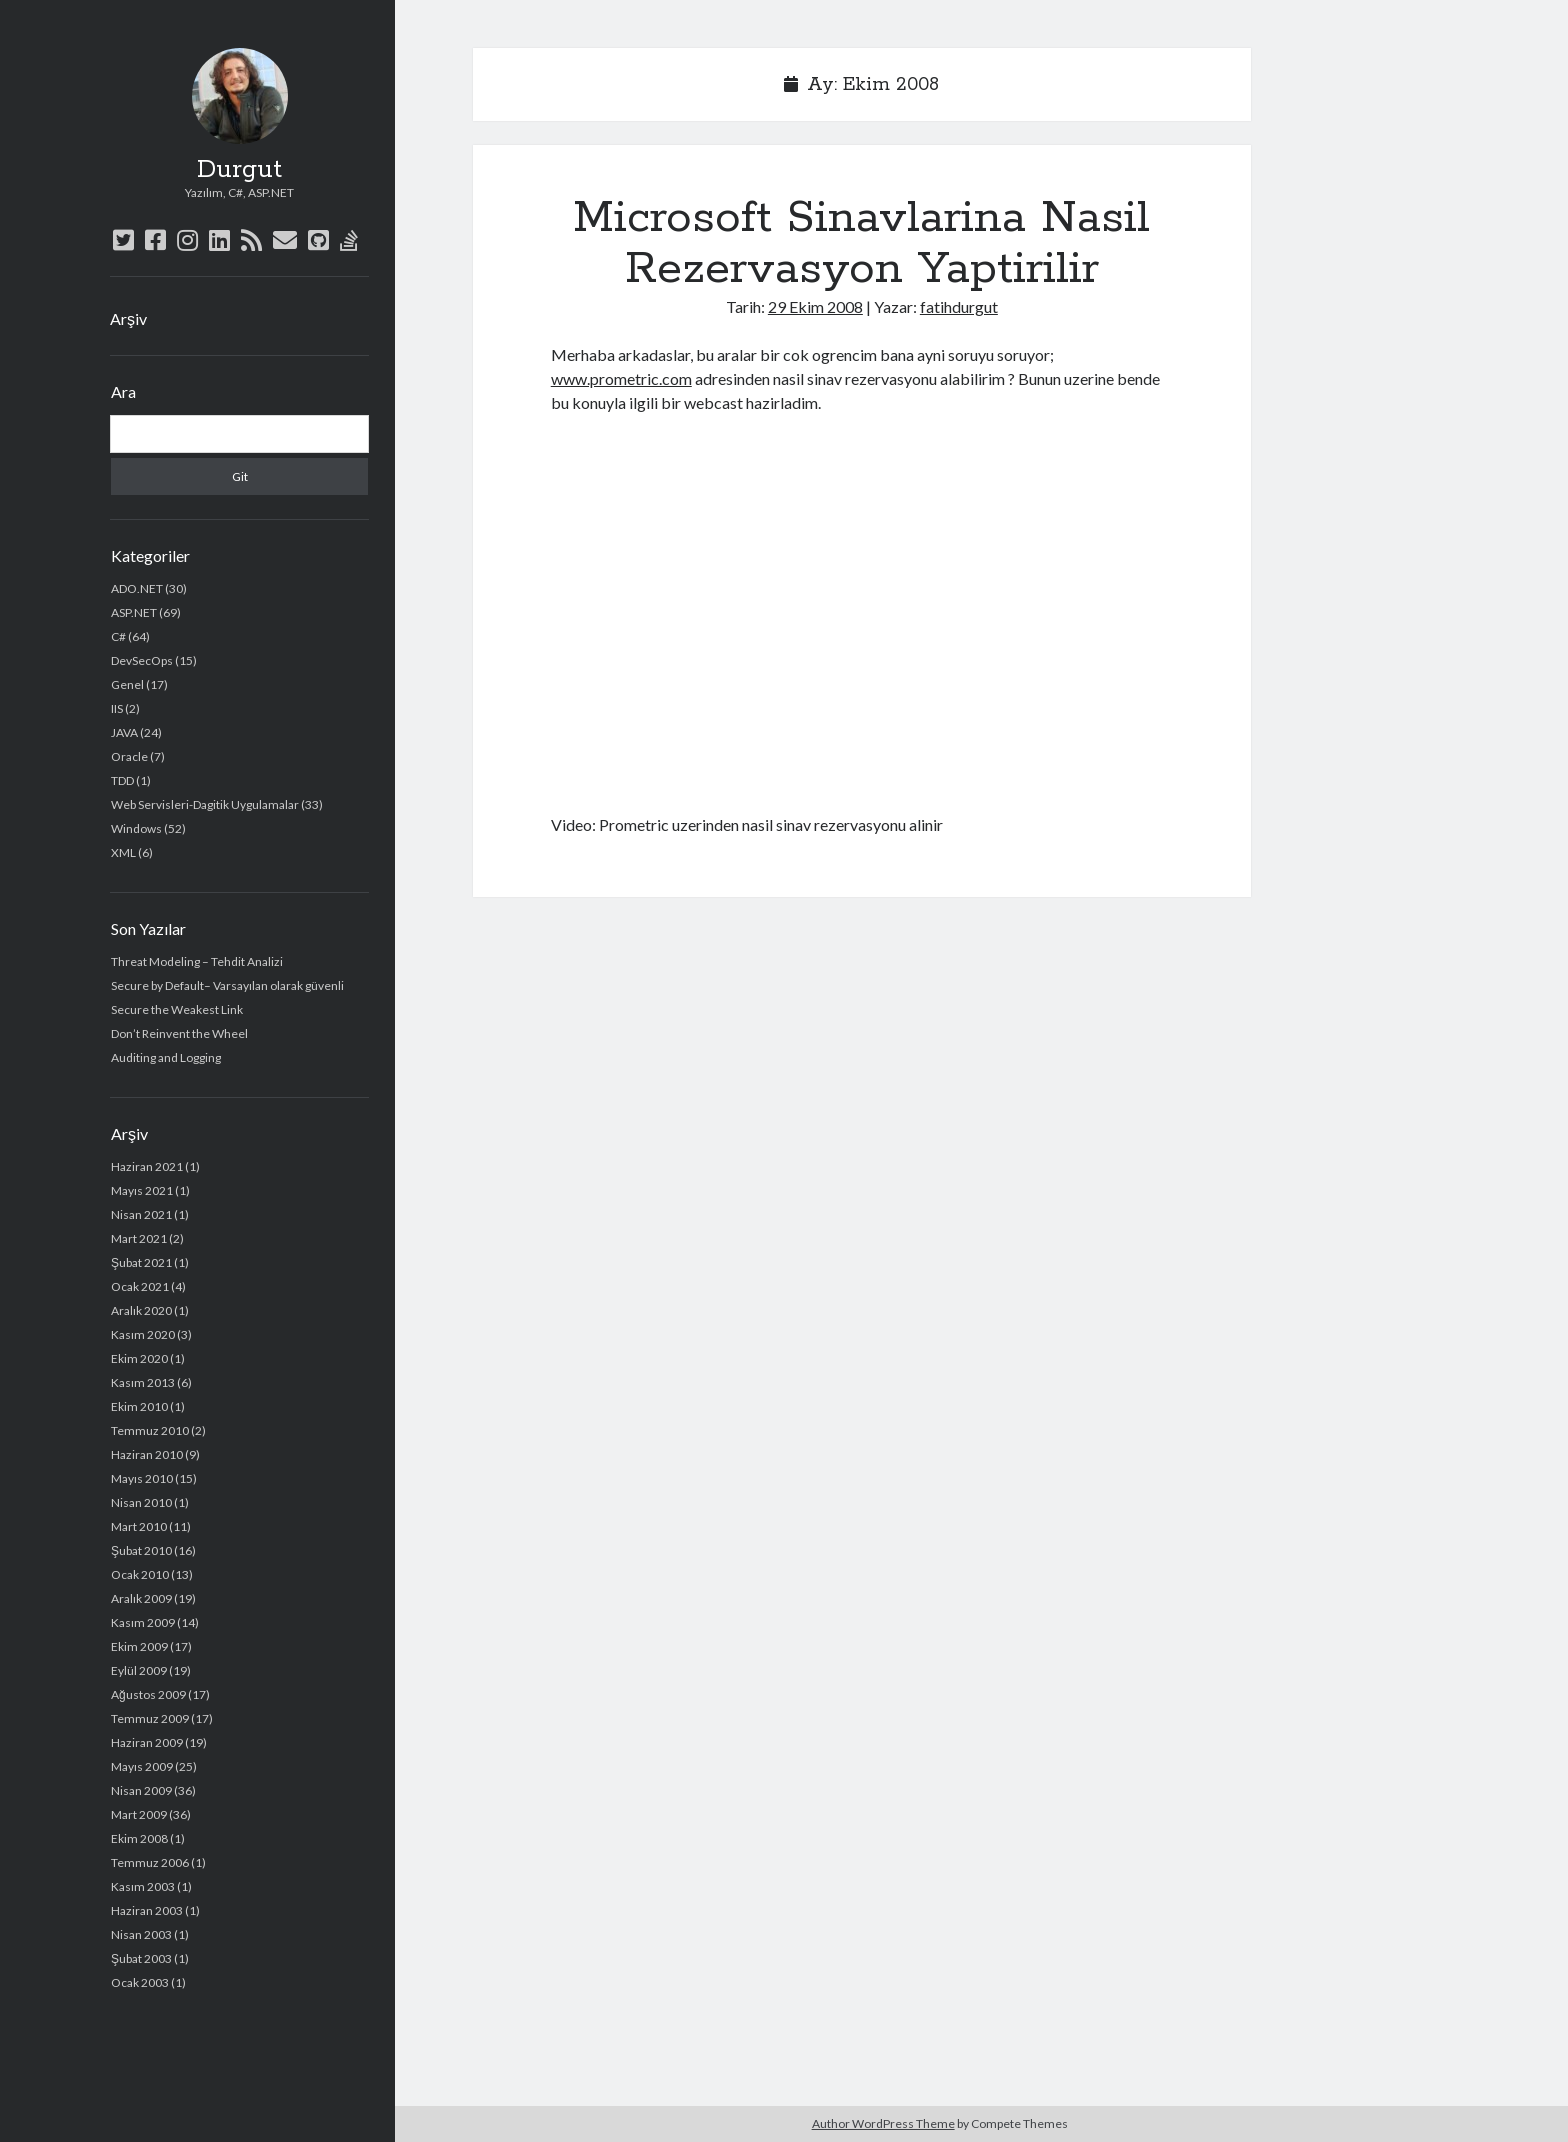 Image resolution: width=1568 pixels, height=2142 pixels. I want to click on C#, so click(118, 636).